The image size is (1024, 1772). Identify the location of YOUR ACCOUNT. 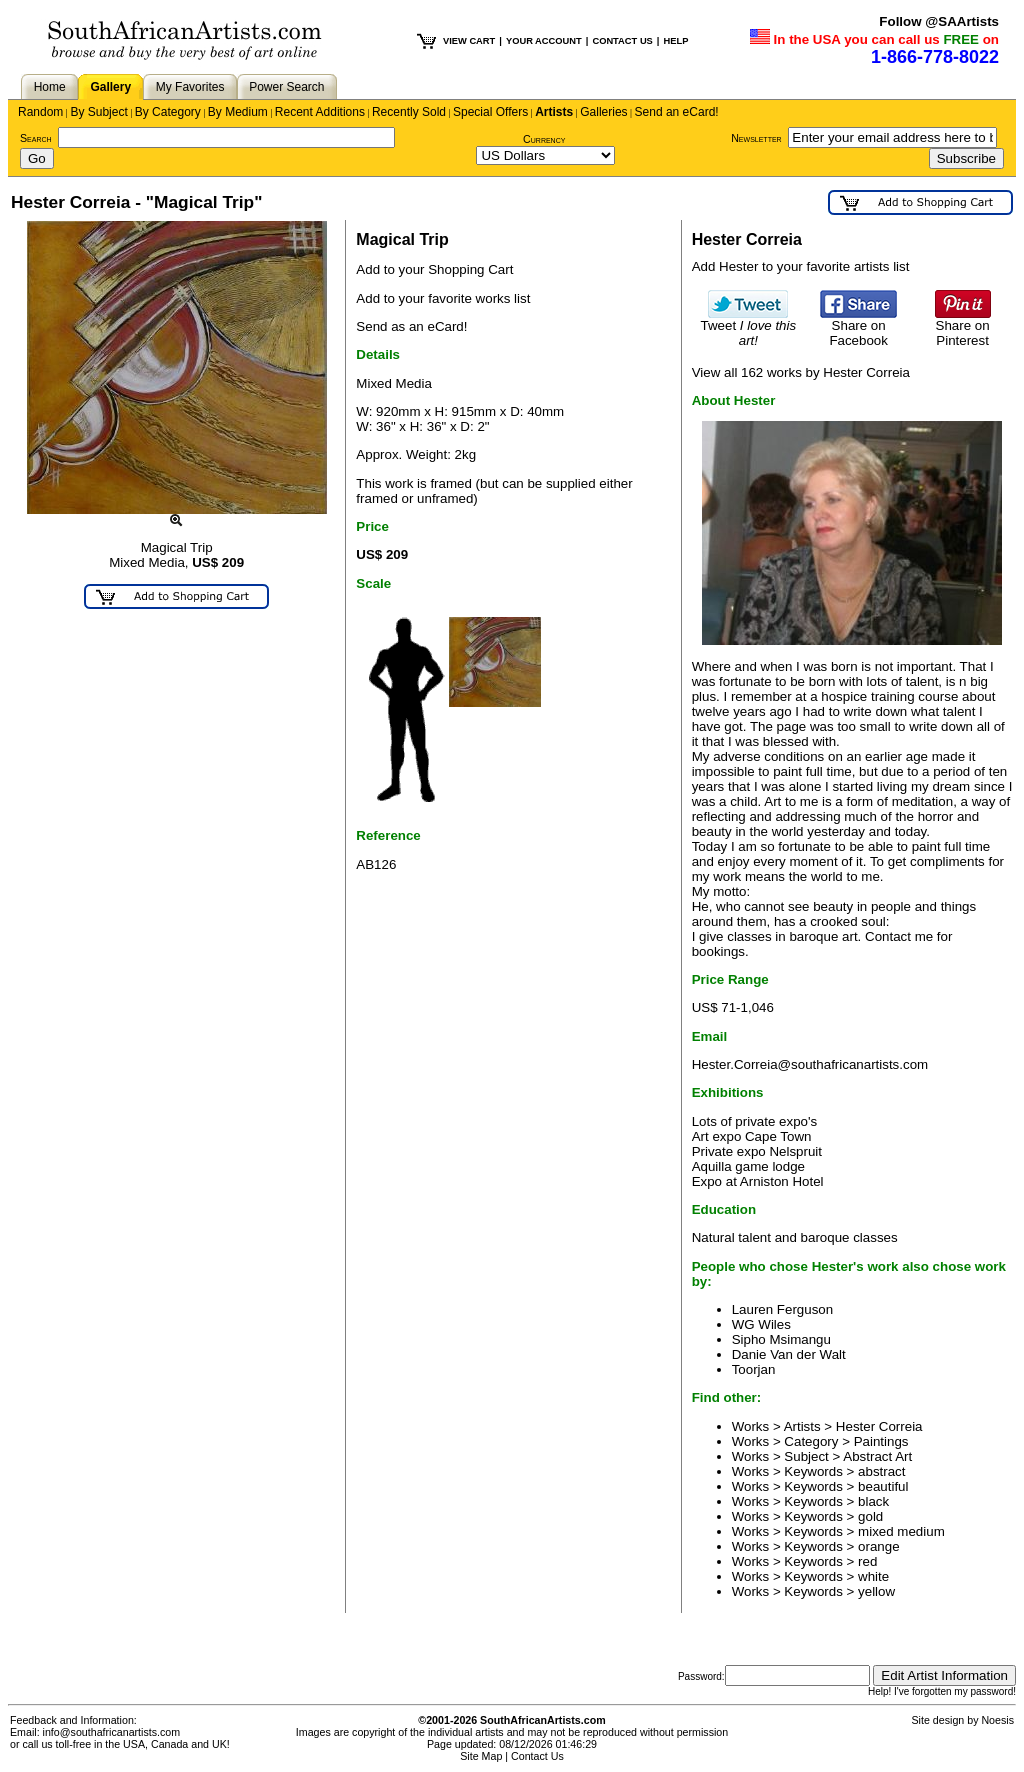
(544, 41).